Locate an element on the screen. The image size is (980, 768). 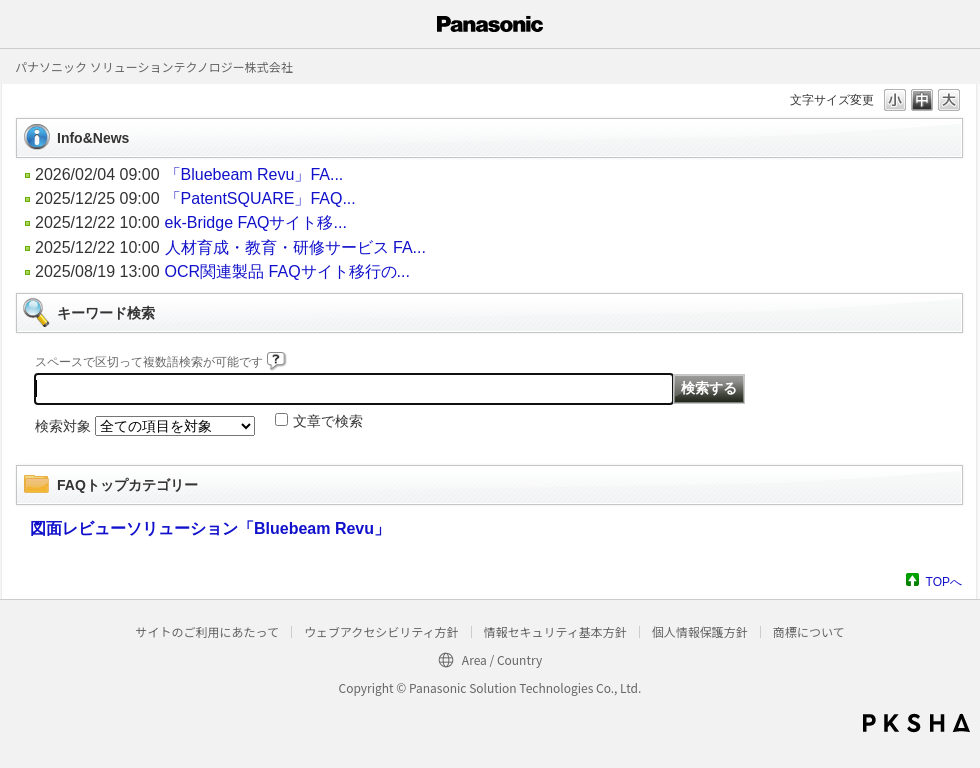
個人情報保護方針 is located at coordinates (700, 631).